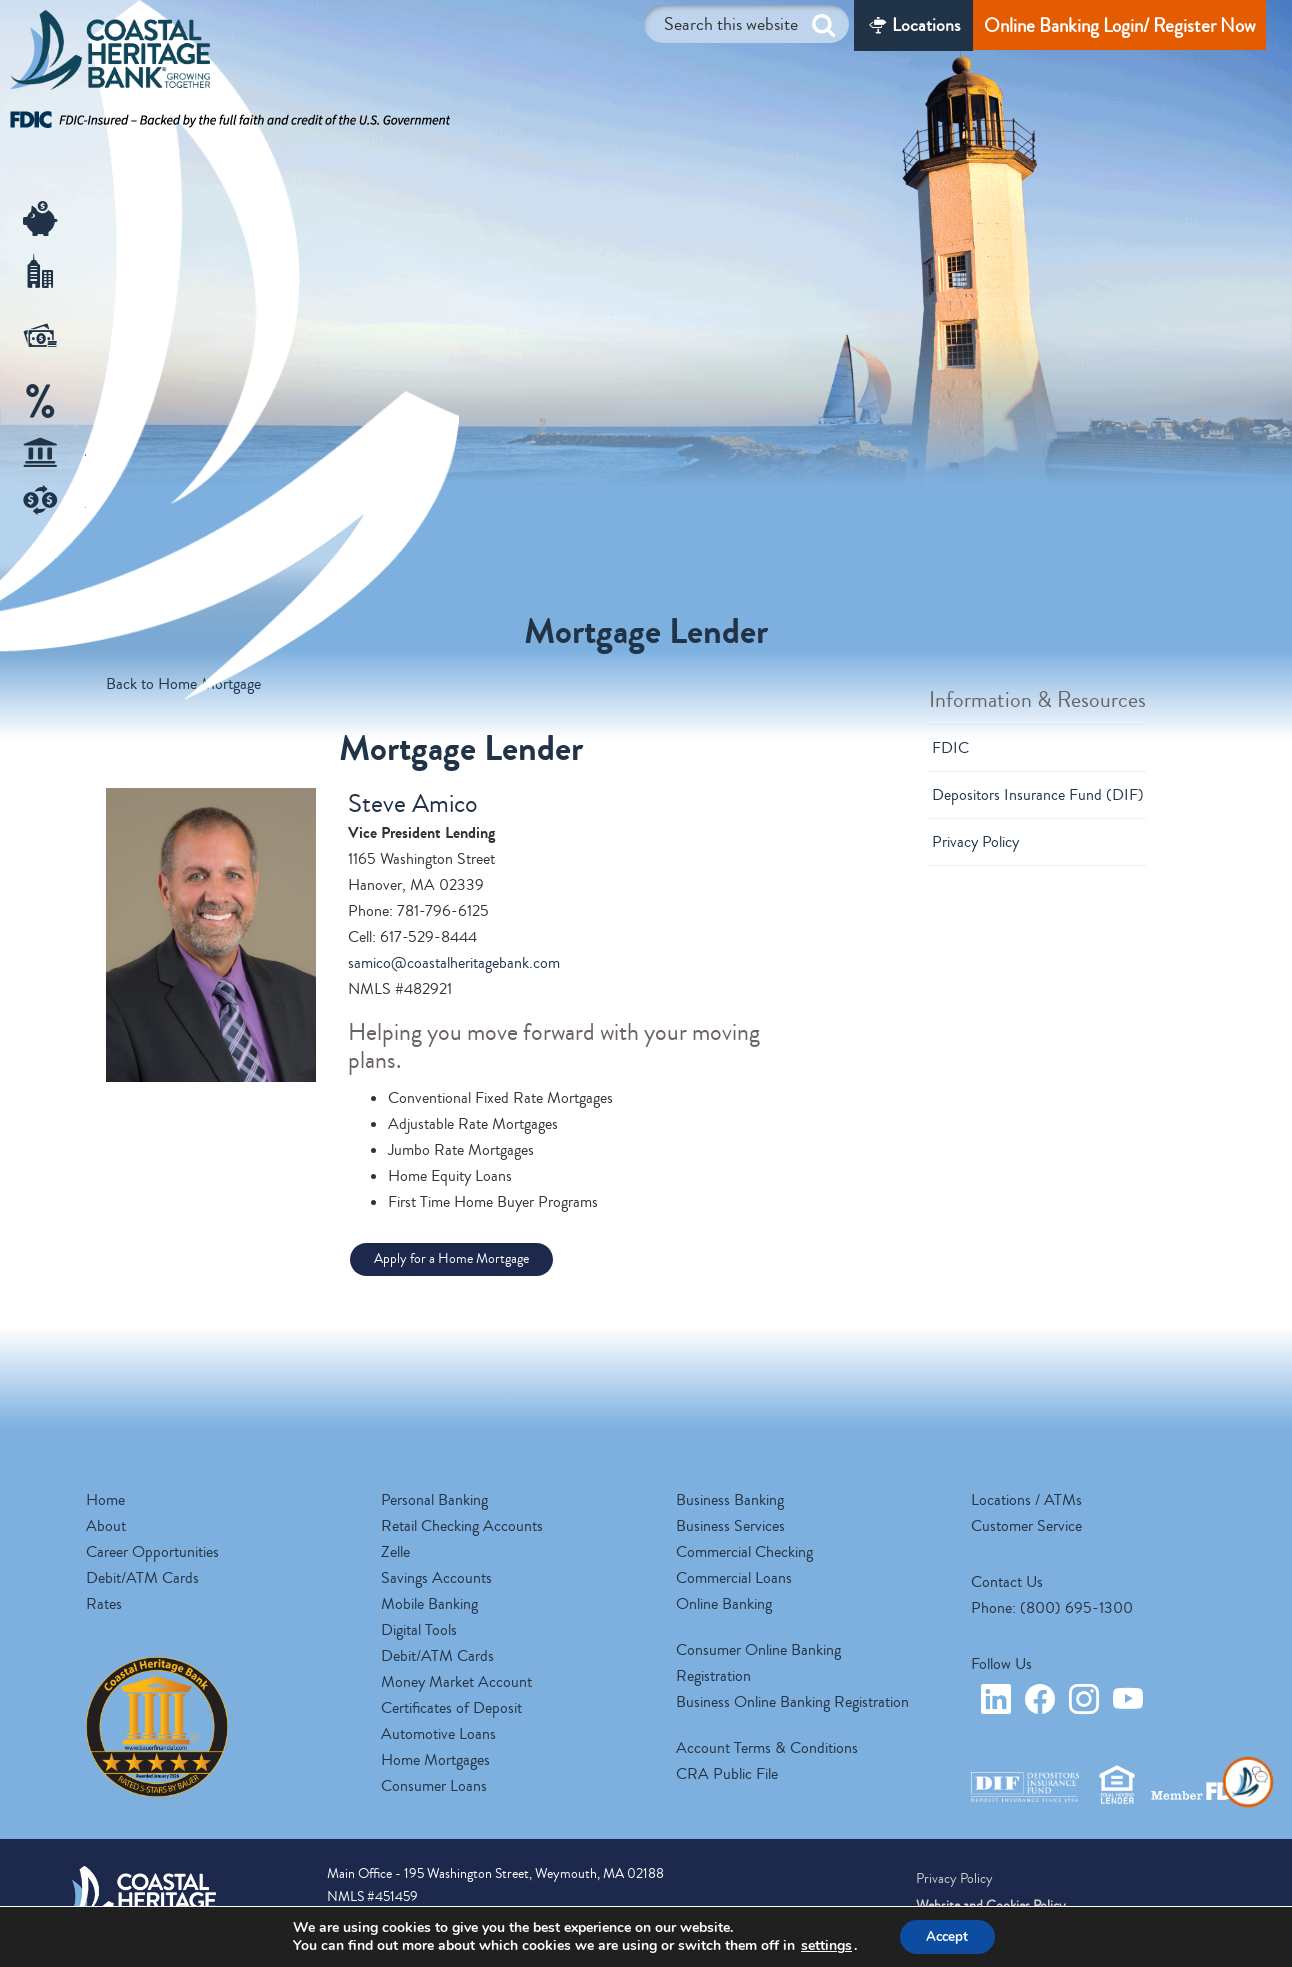 This screenshot has width=1292, height=1967. Describe the element at coordinates (727, 1774) in the screenshot. I see `CRA Public File` at that location.